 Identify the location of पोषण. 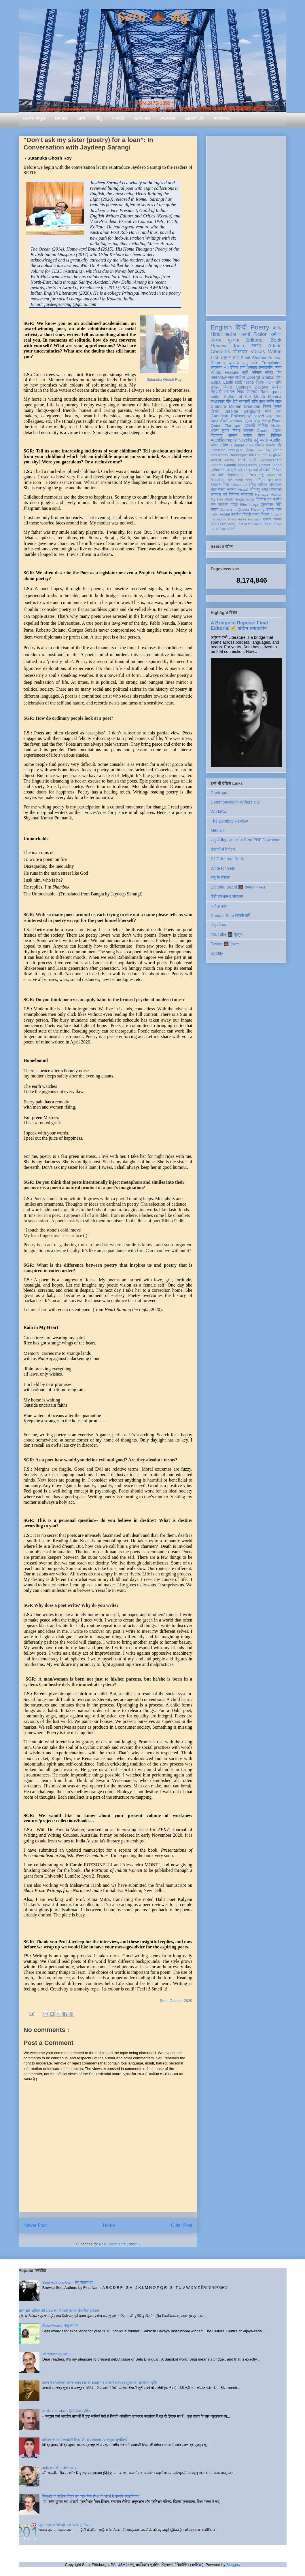
(261, 435).